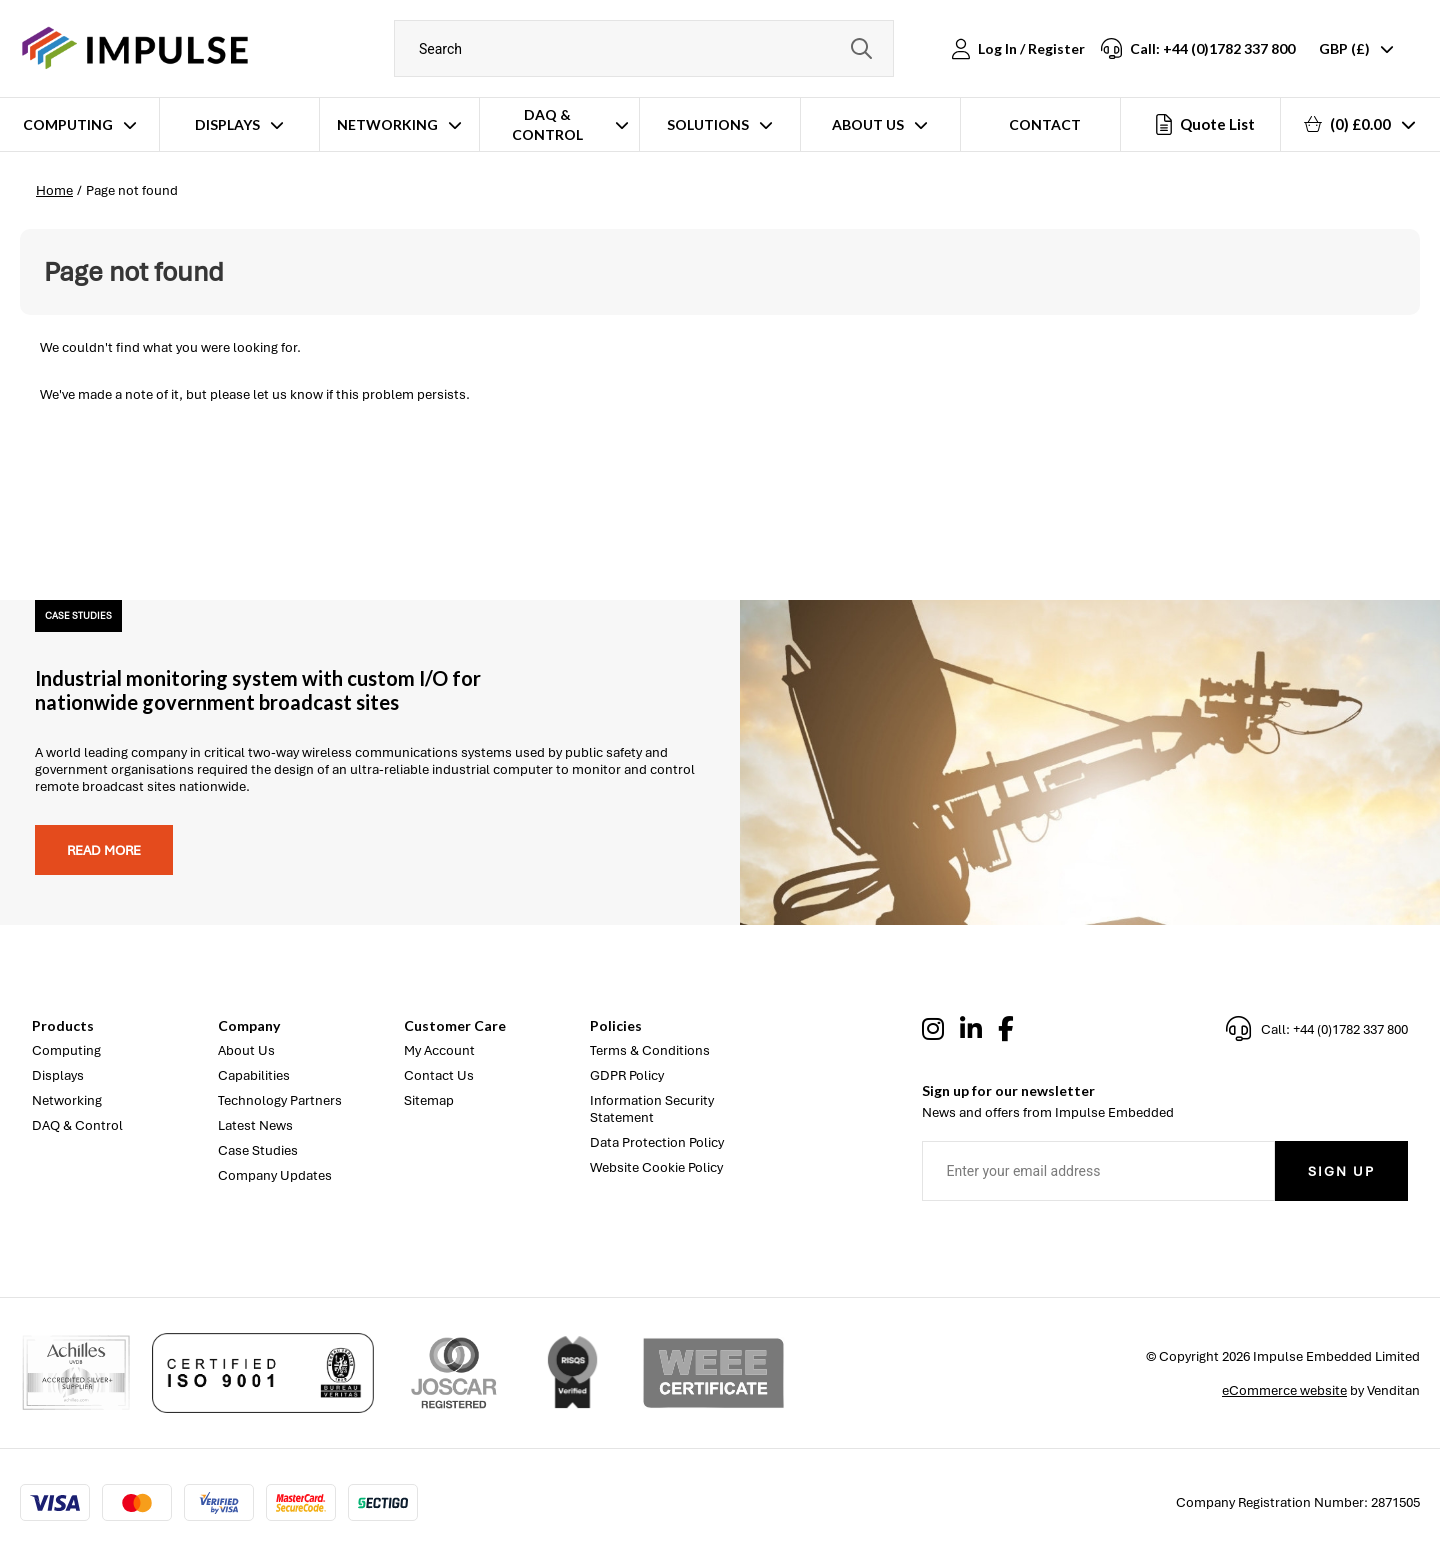 Image resolution: width=1440 pixels, height=1568 pixels. Describe the element at coordinates (104, 850) in the screenshot. I see `Read more` at that location.